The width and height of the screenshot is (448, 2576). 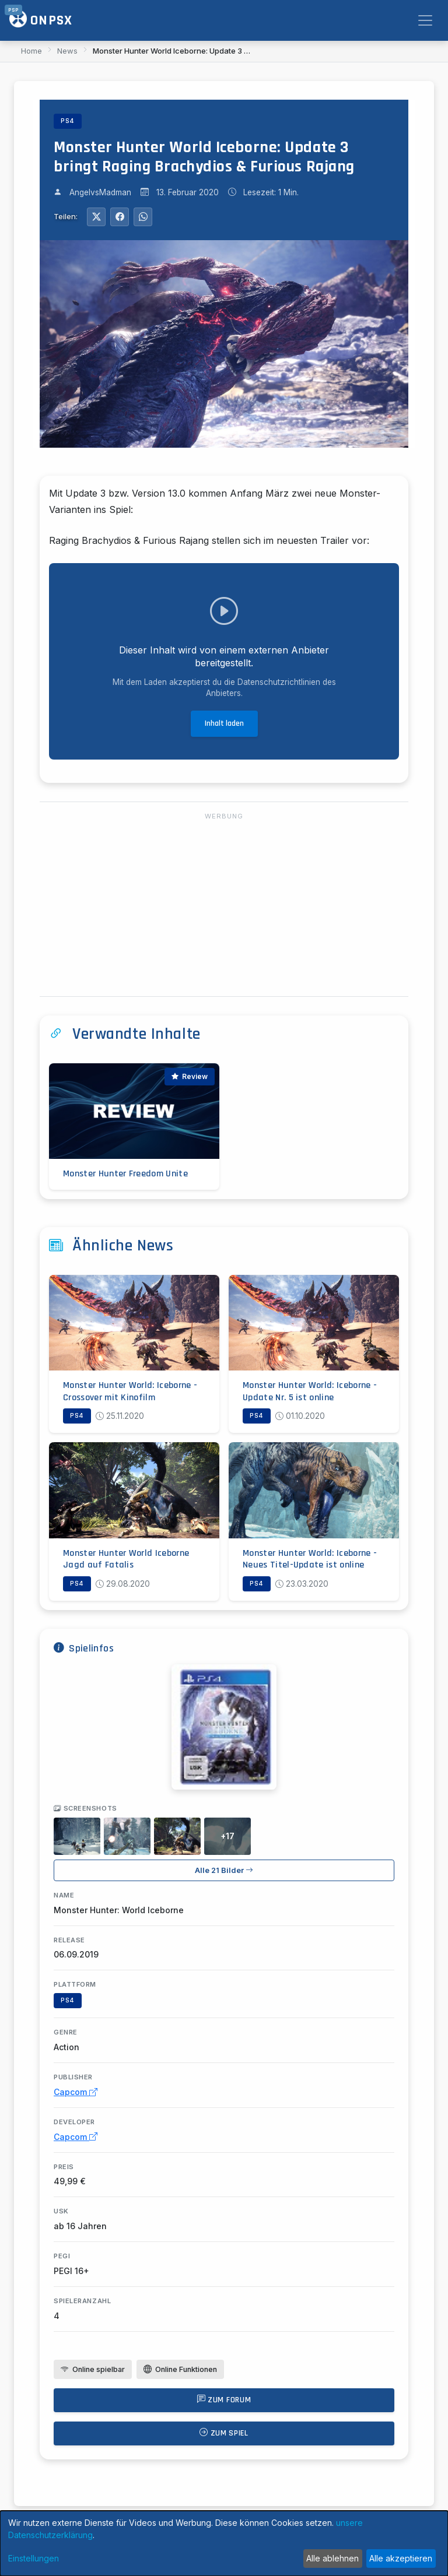 I want to click on Inhalt laden, so click(x=224, y=723).